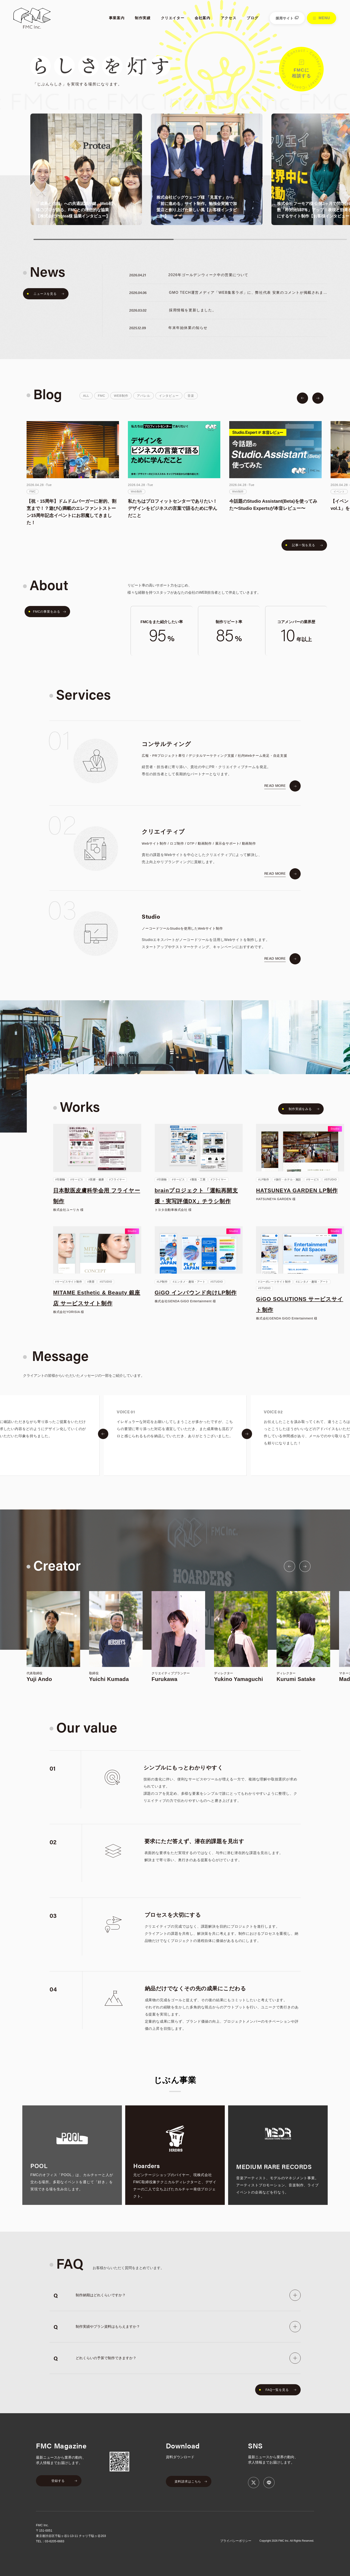 Image resolution: width=350 pixels, height=2576 pixels. I want to click on ニュースを見る, so click(45, 294).